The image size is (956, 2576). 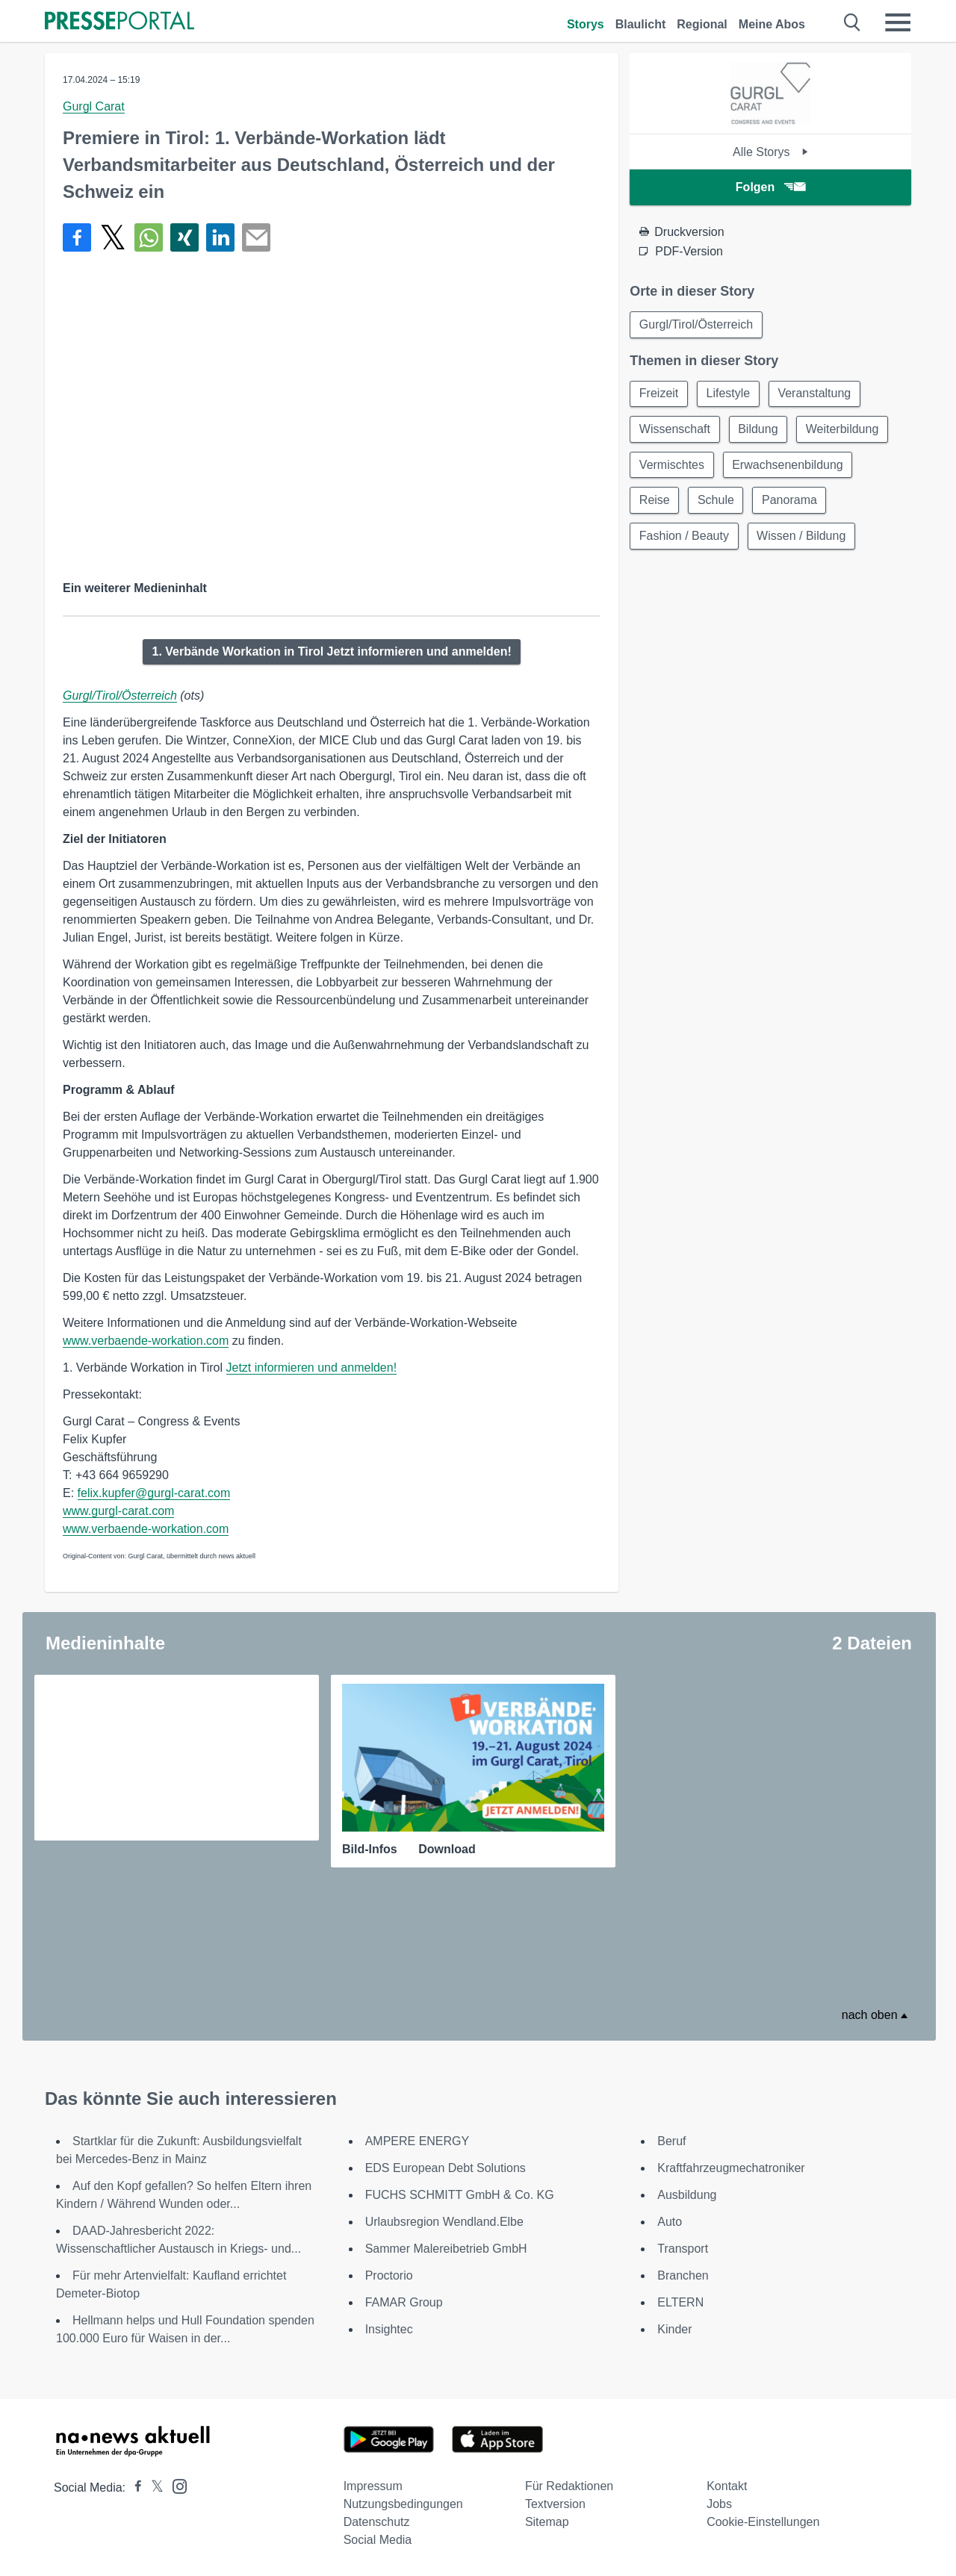 What do you see at coordinates (674, 2329) in the screenshot?
I see `Kinder` at bounding box center [674, 2329].